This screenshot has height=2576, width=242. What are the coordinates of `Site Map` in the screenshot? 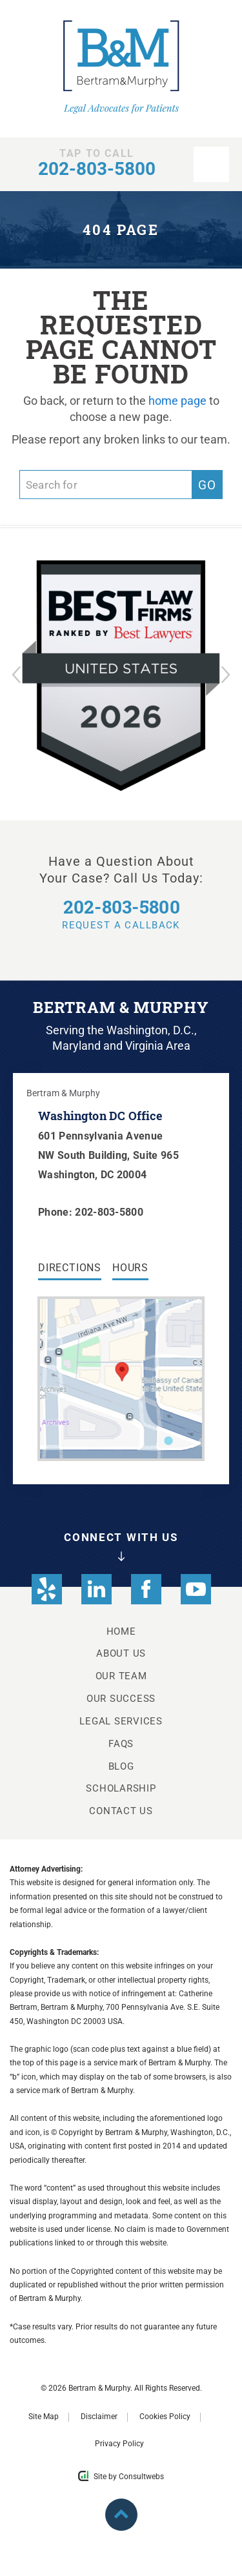 It's located at (43, 2416).